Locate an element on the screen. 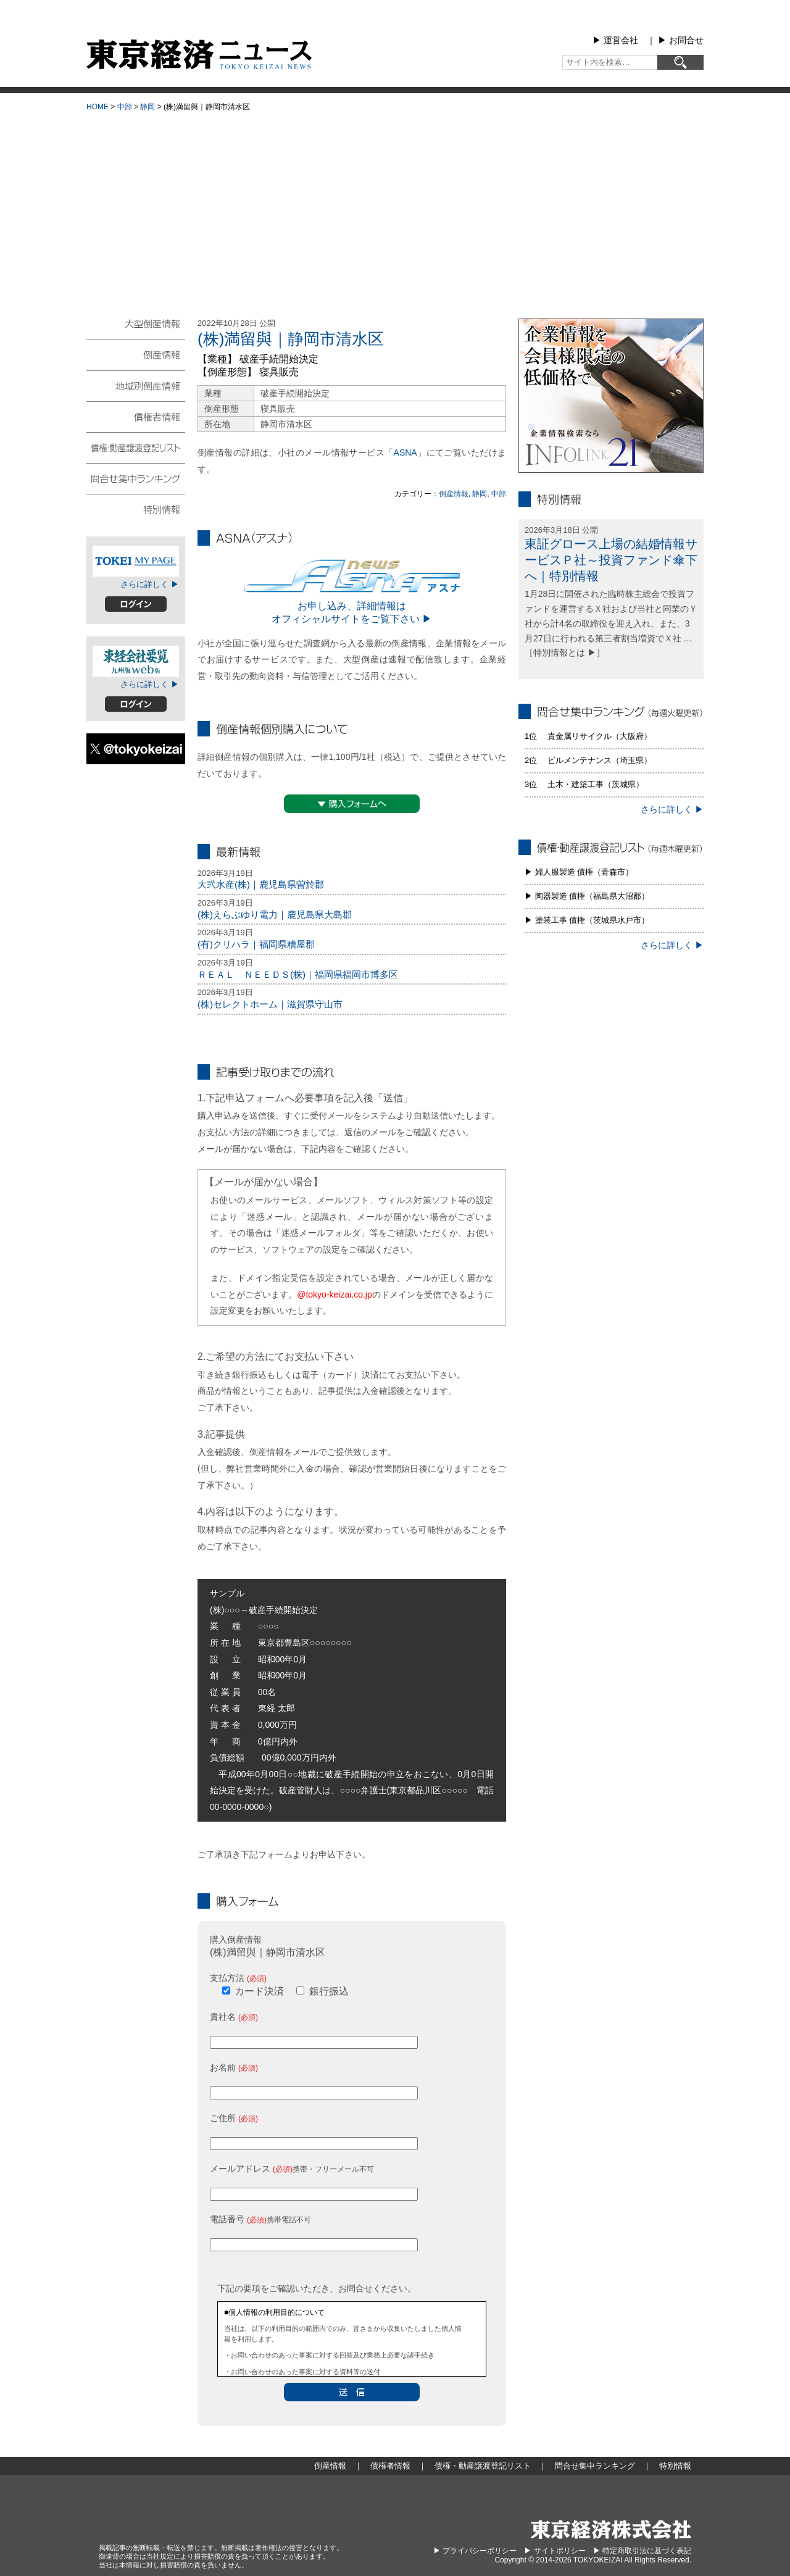 This screenshot has height=2576, width=790. 問合せ集中ランキング is located at coordinates (135, 477).